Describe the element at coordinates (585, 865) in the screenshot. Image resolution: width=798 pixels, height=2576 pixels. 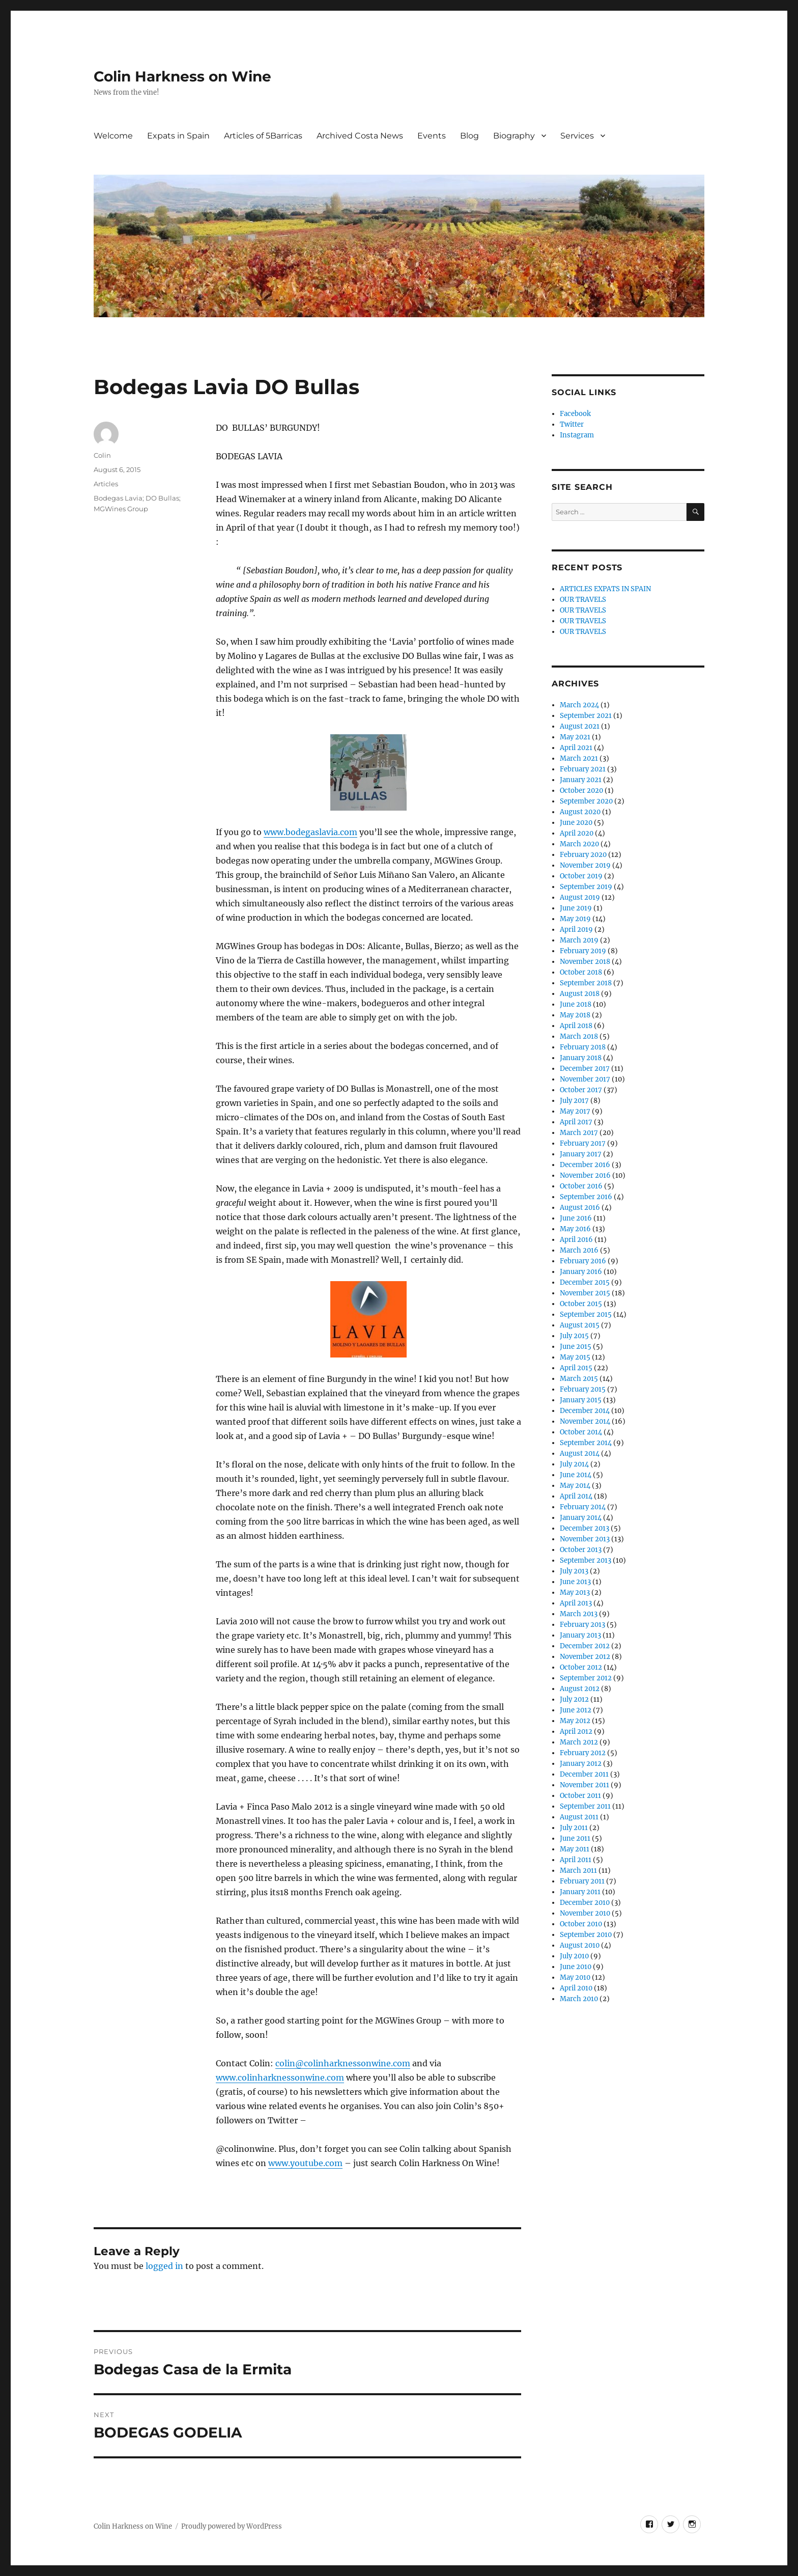
I see `November 2019` at that location.